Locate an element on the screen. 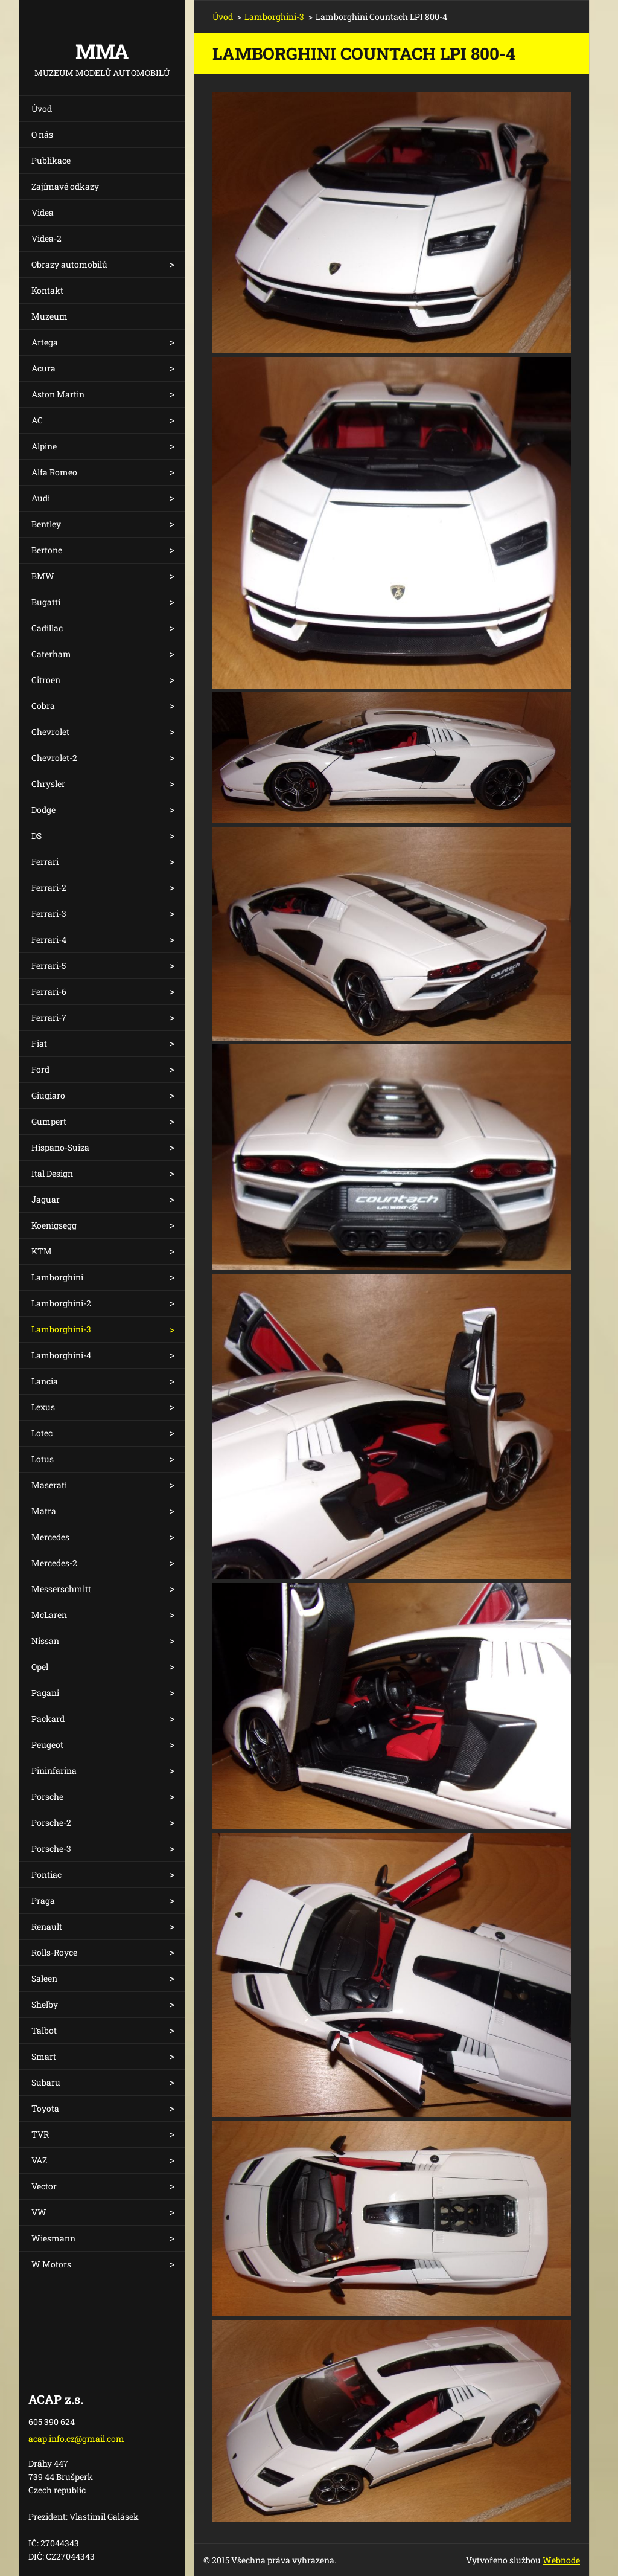 Image resolution: width=618 pixels, height=2576 pixels. Cadillac is located at coordinates (47, 628).